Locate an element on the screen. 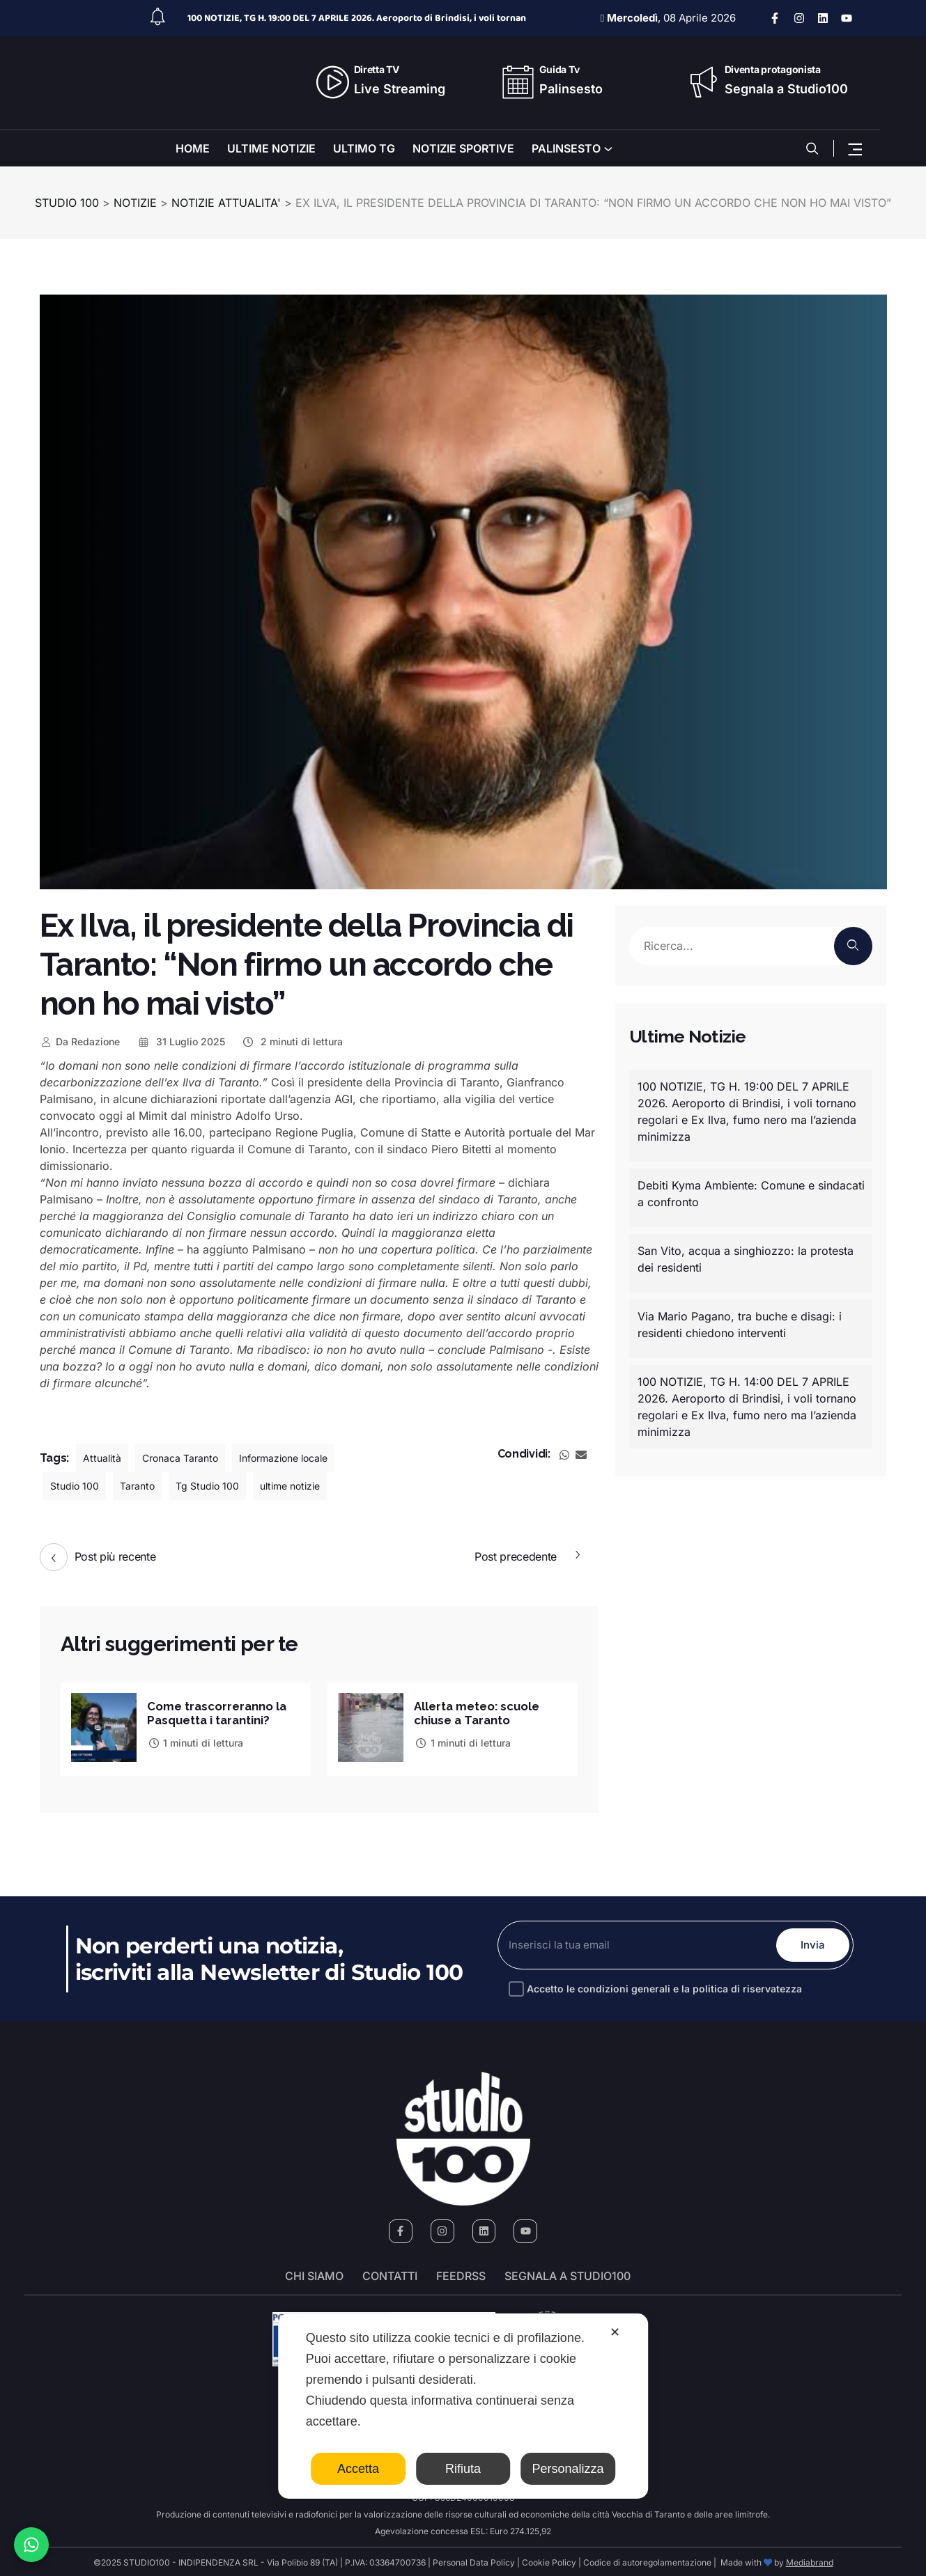 Image resolution: width=926 pixels, height=2576 pixels. Redazione is located at coordinates (80, 1041).